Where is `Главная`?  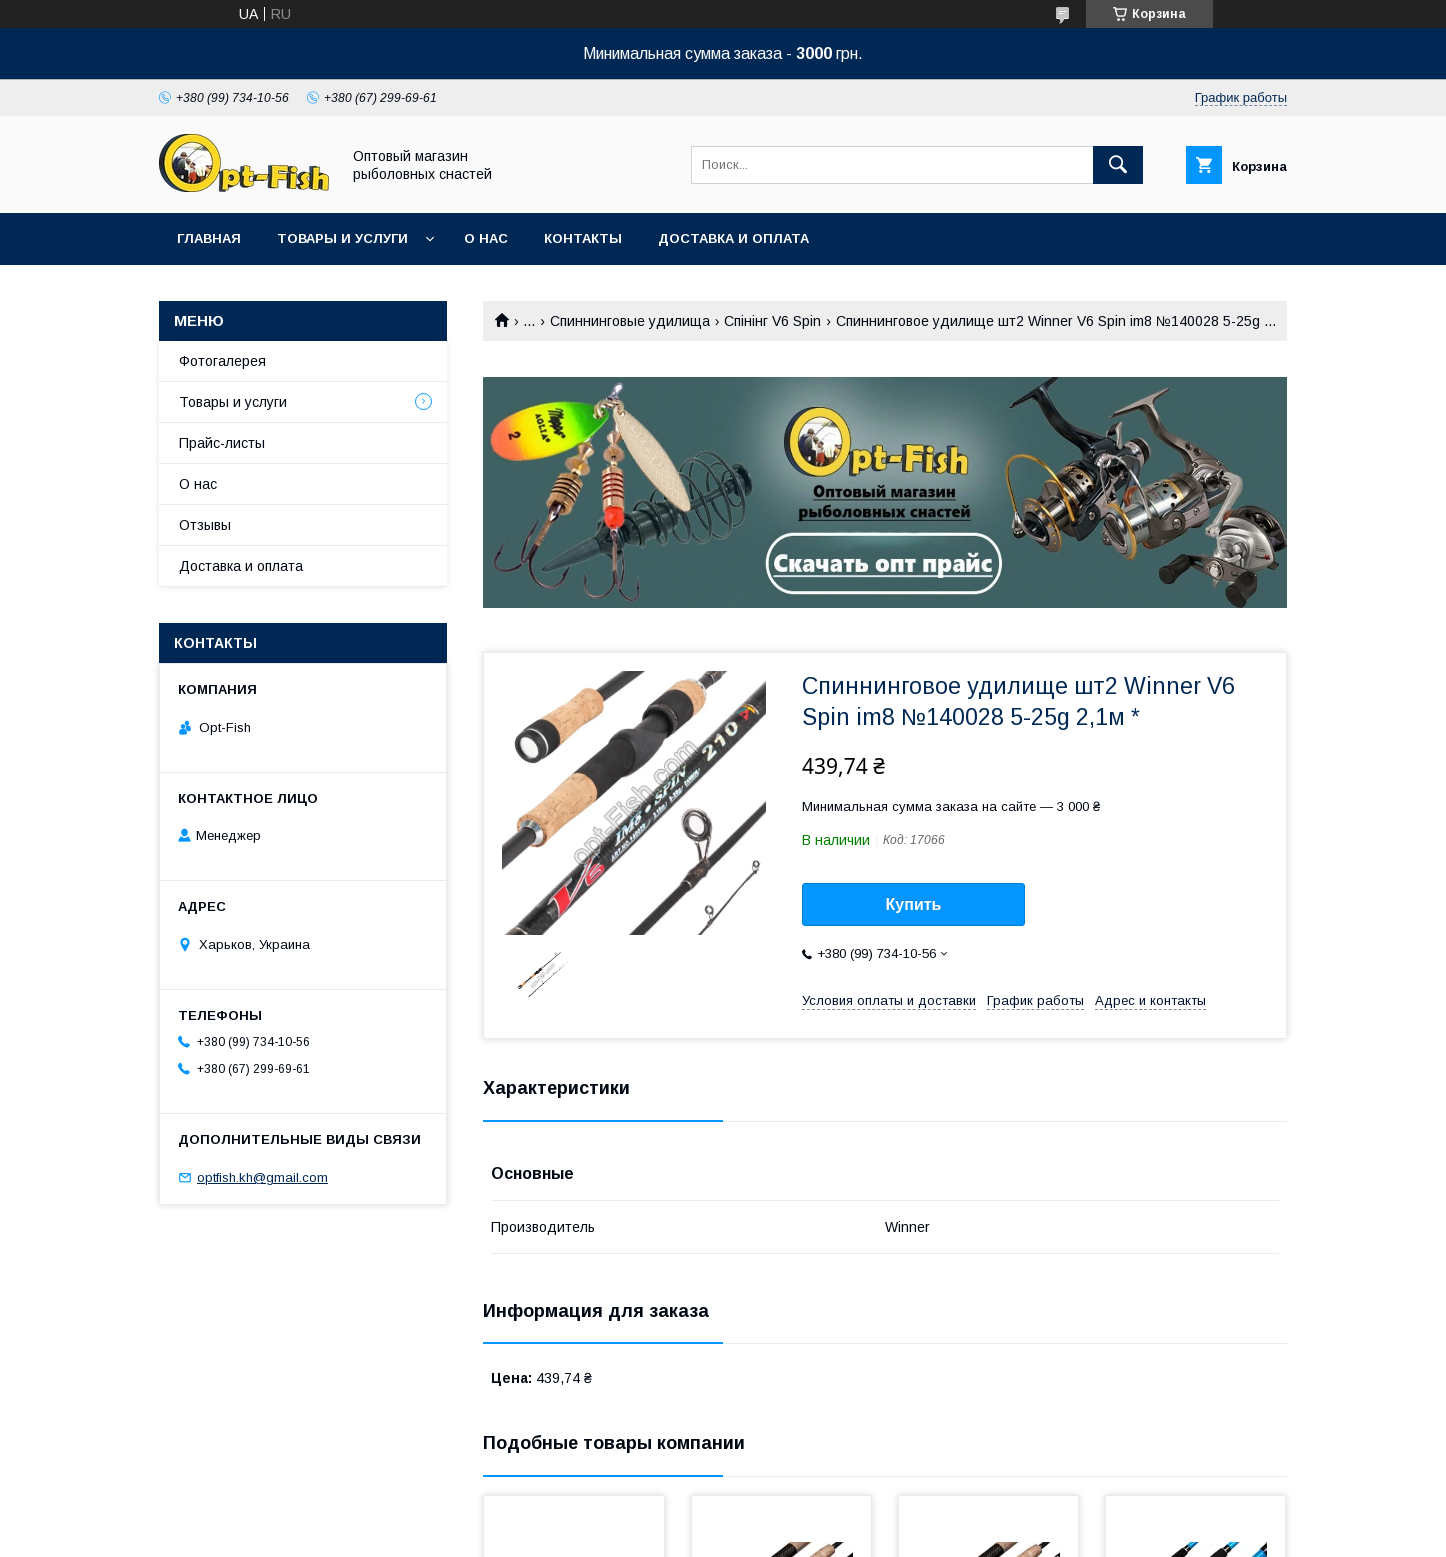
Главная is located at coordinates (209, 238).